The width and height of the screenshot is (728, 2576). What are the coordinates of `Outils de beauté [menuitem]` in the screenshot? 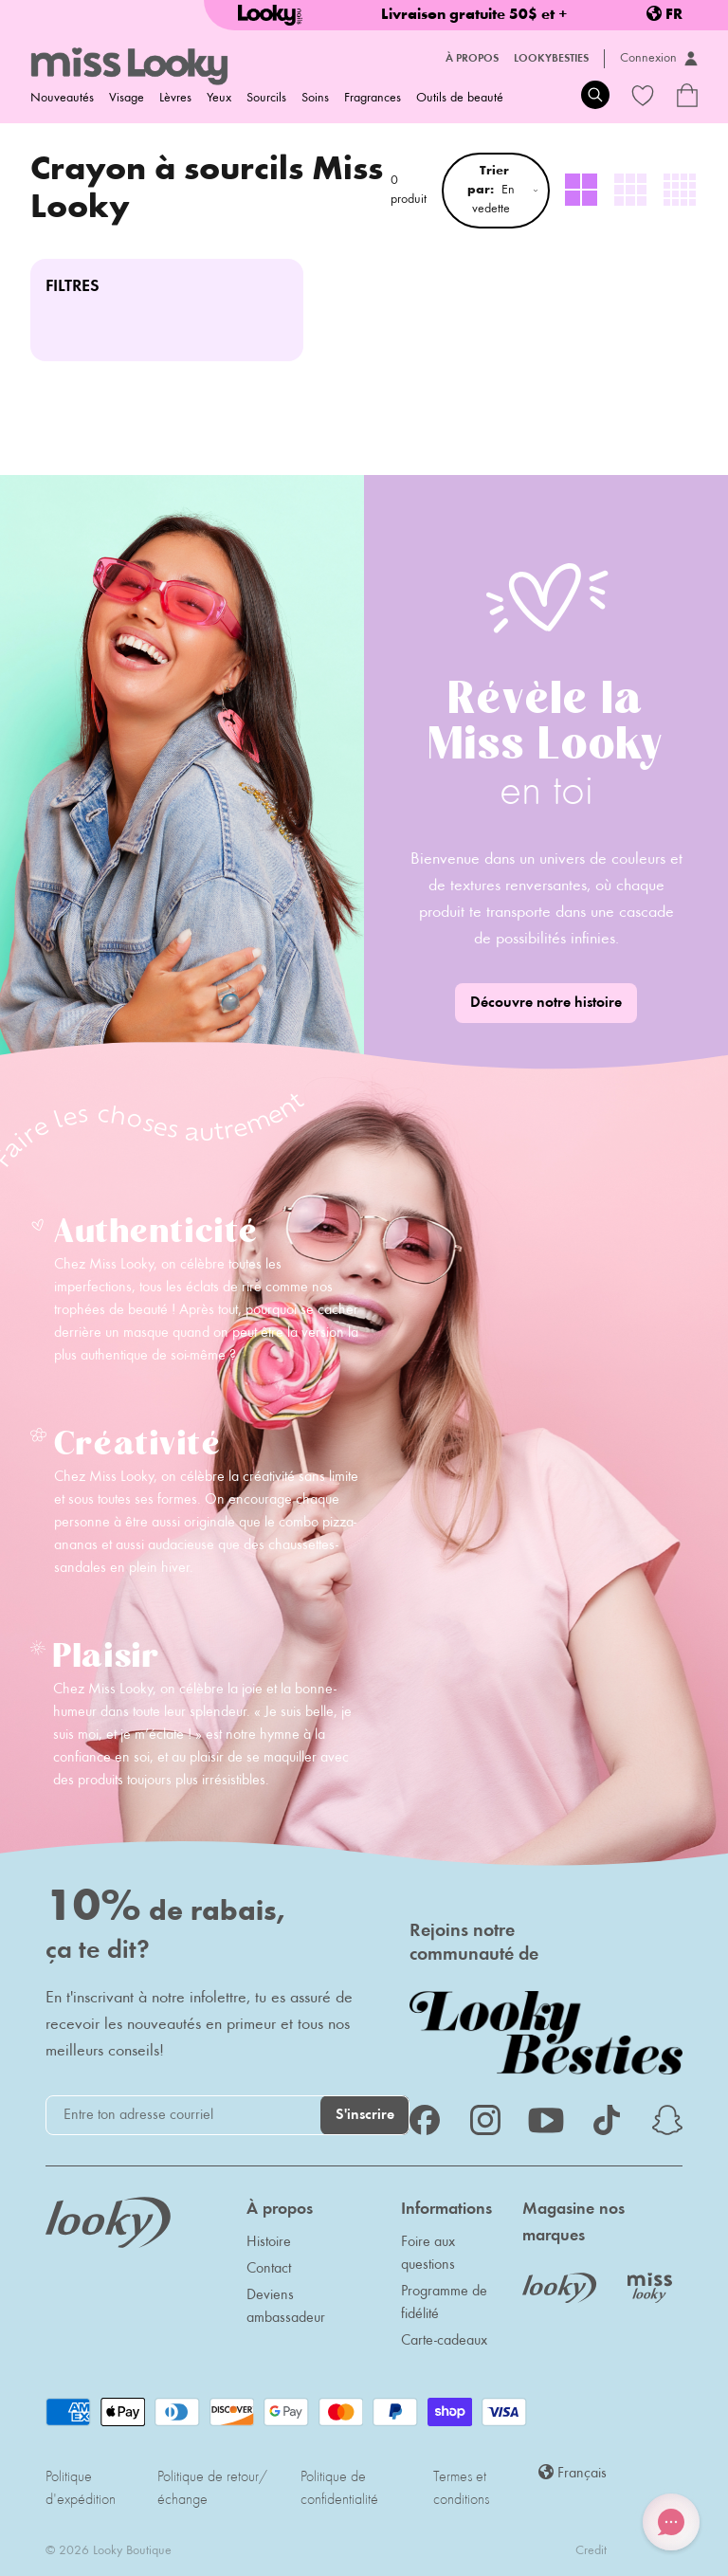 It's located at (459, 98).